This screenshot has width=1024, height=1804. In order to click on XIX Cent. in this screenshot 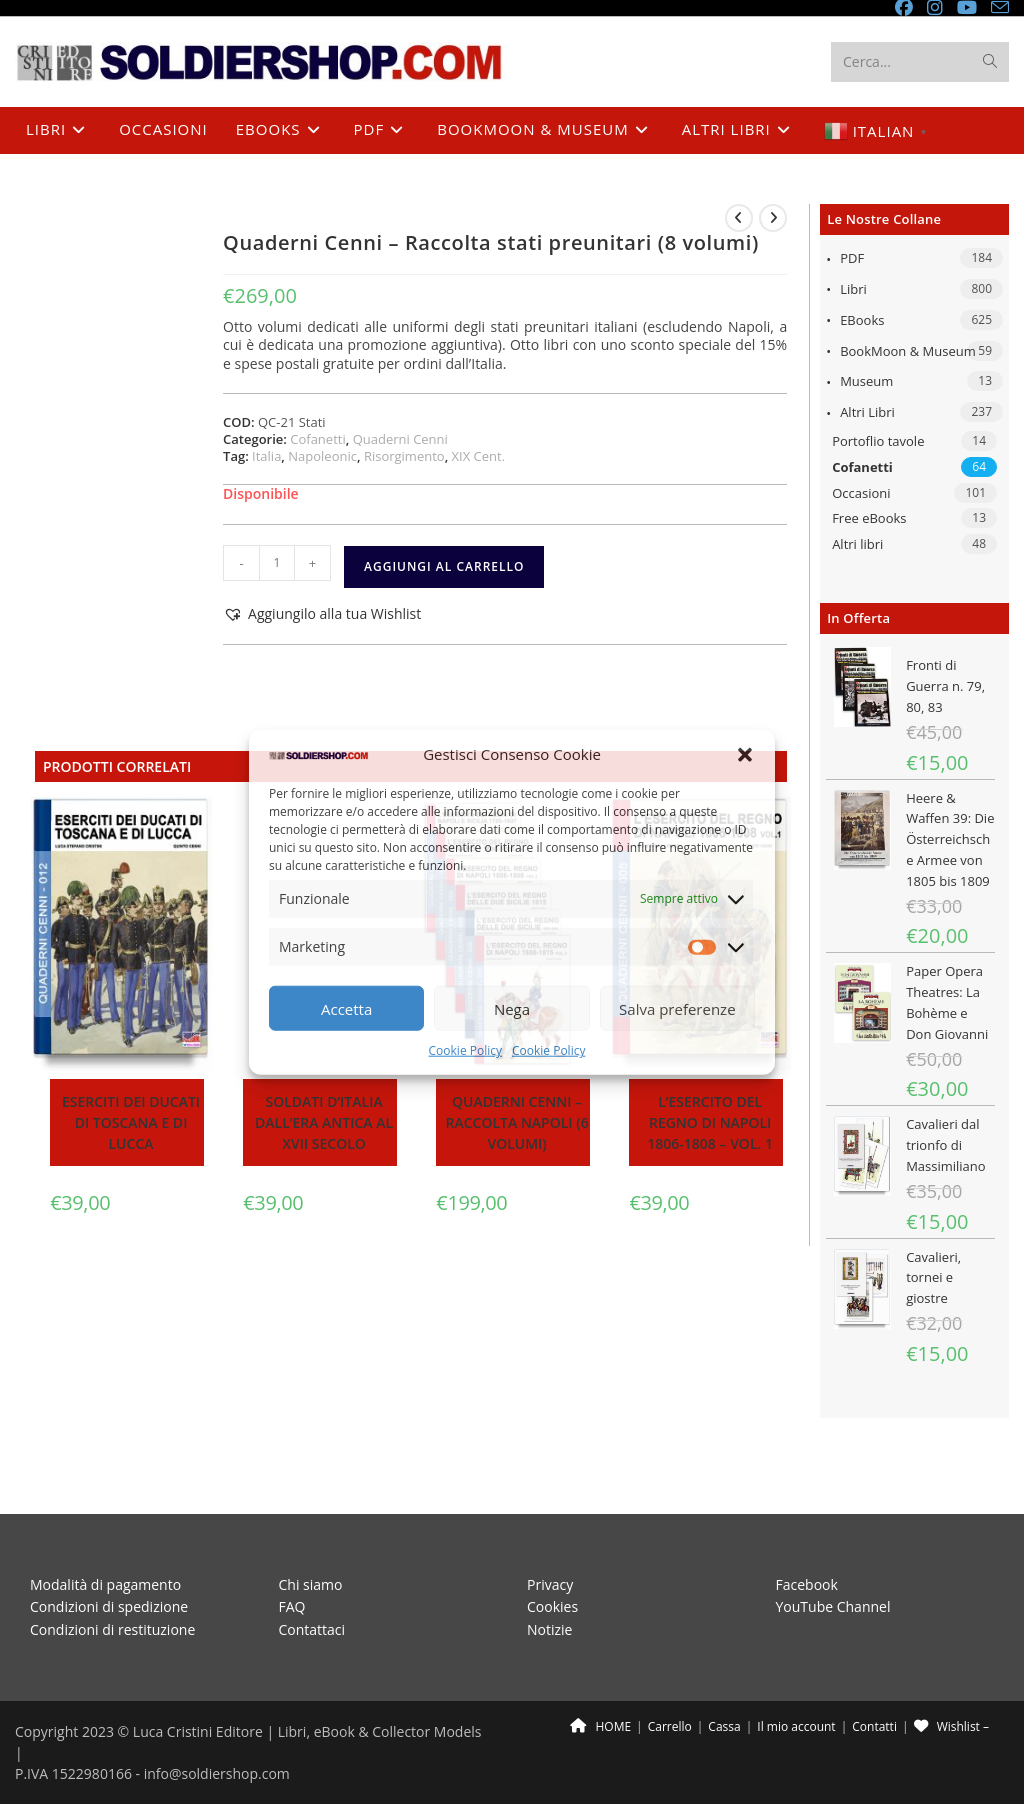, I will do `click(479, 456)`.